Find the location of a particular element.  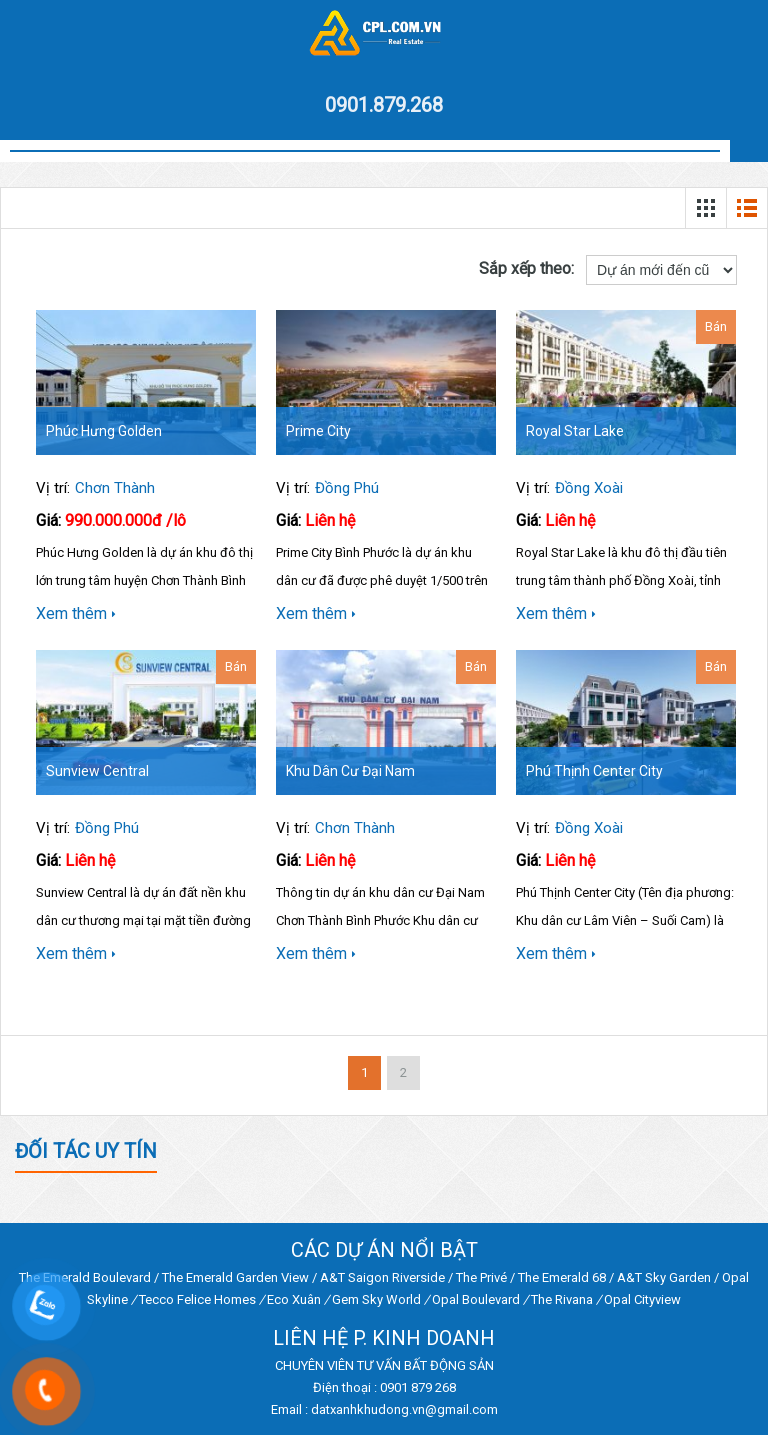

Xem thêm is located at coordinates (76, 613).